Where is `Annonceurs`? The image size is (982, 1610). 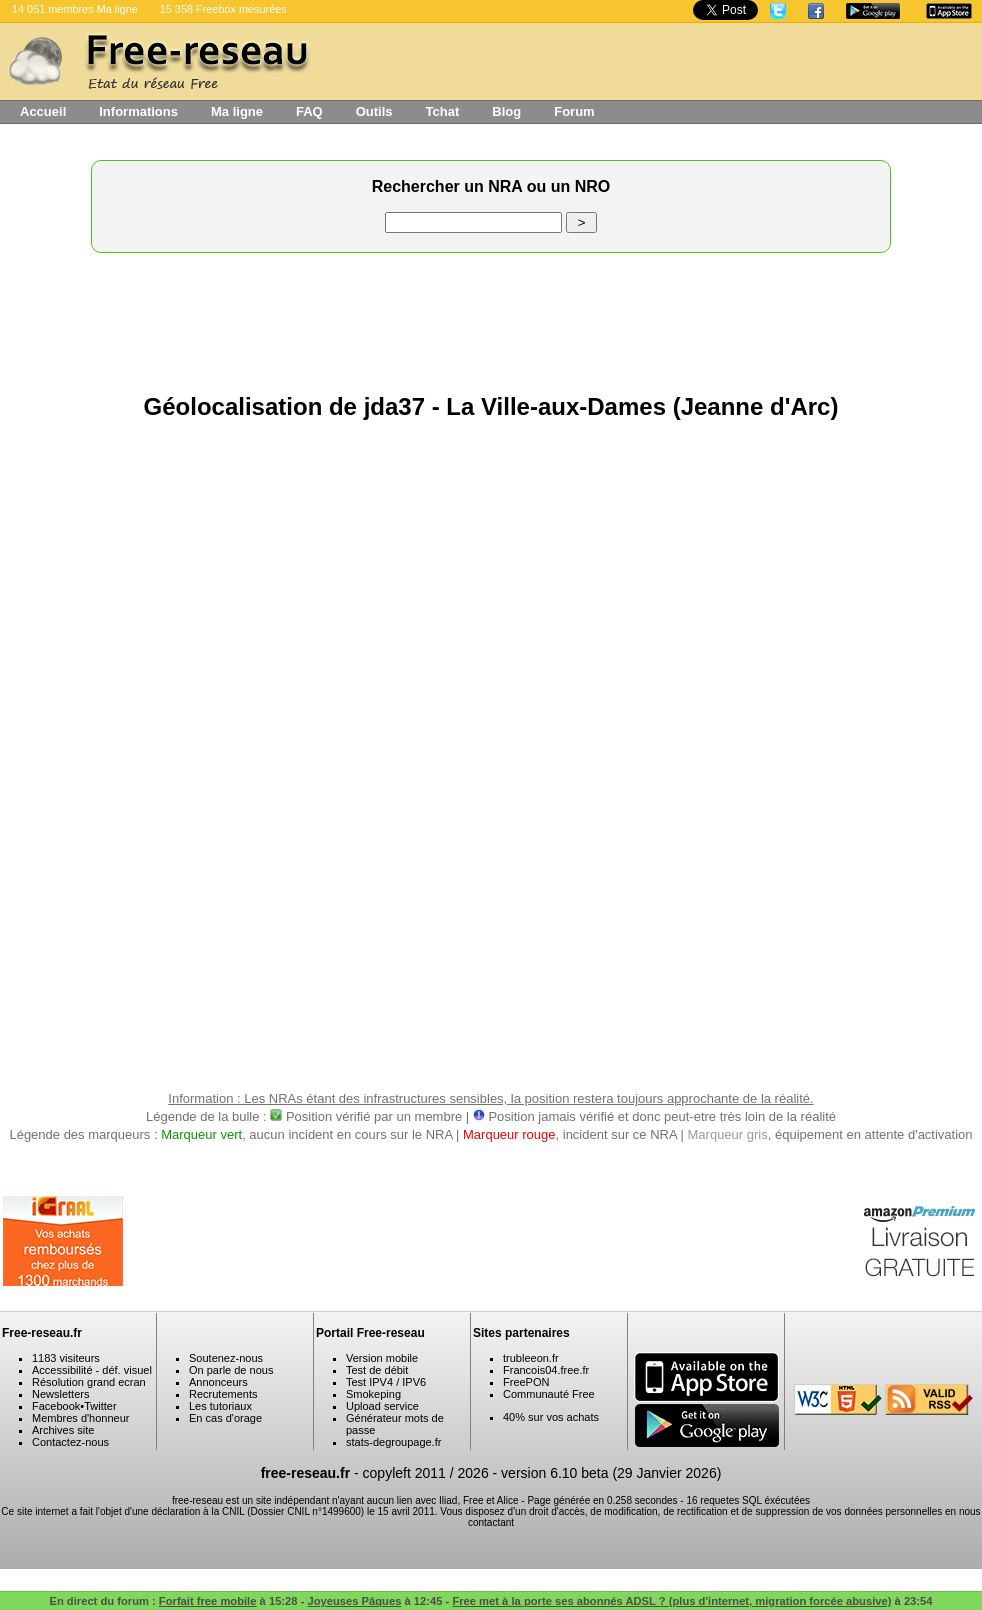 Annonceurs is located at coordinates (218, 1382).